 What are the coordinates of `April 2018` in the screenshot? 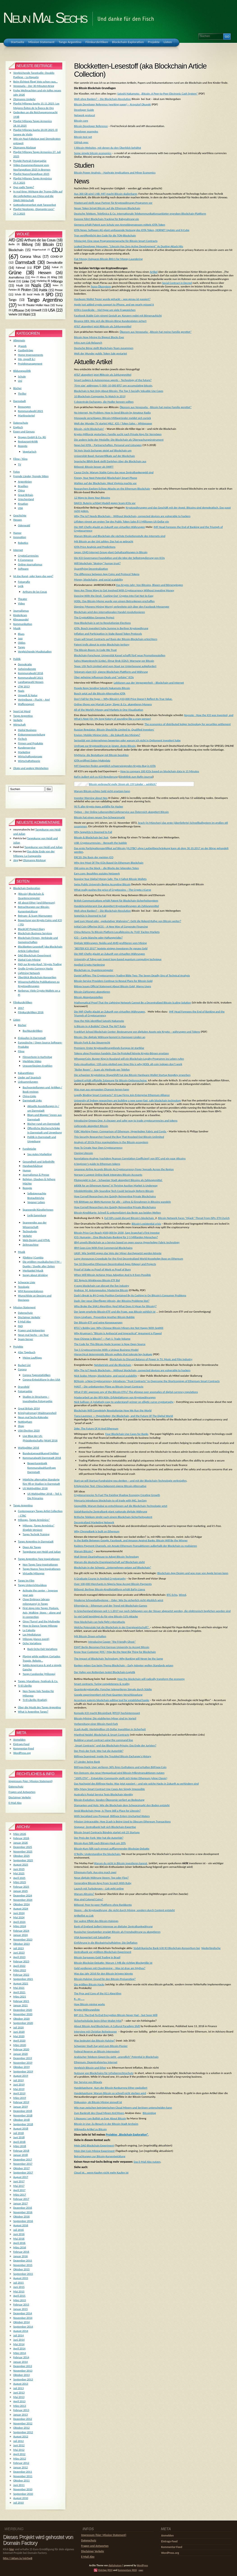 It's located at (19, 2142).